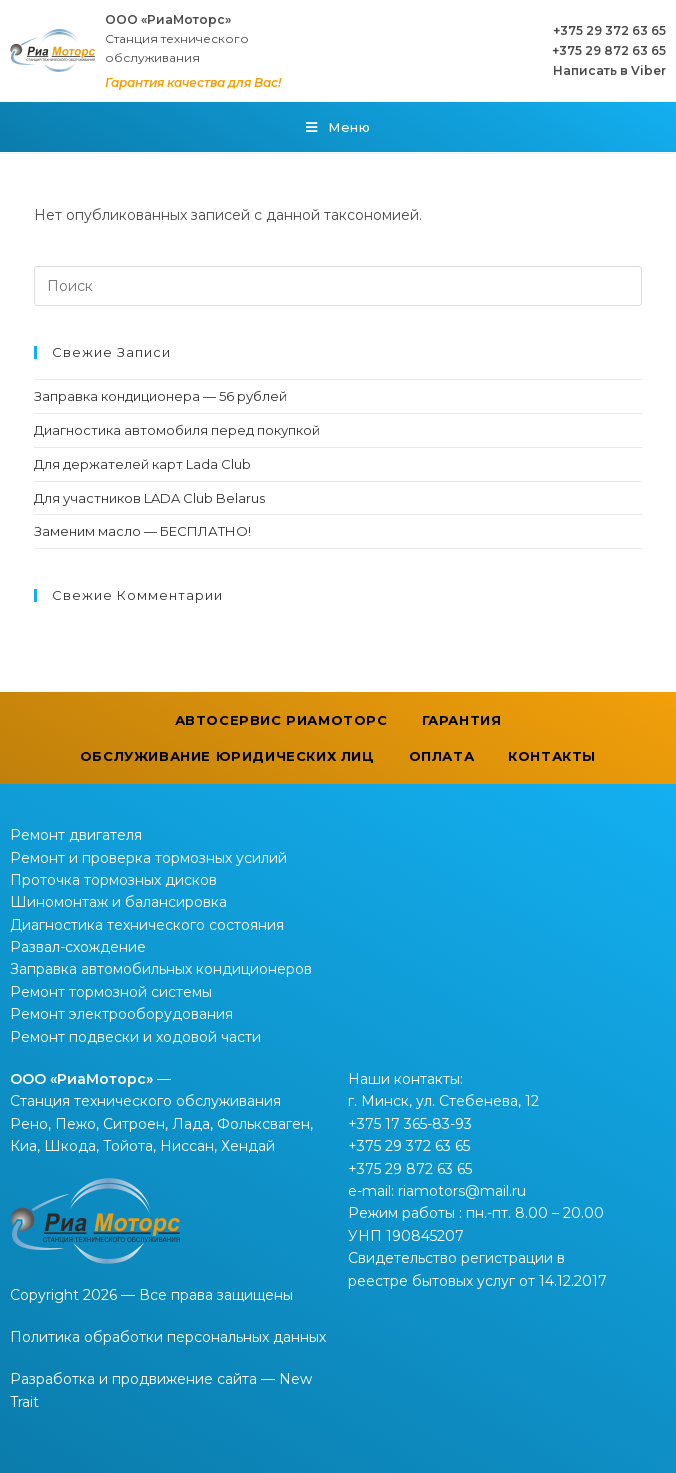  What do you see at coordinates (76, 835) in the screenshot?
I see `Ремонт двигателя` at bounding box center [76, 835].